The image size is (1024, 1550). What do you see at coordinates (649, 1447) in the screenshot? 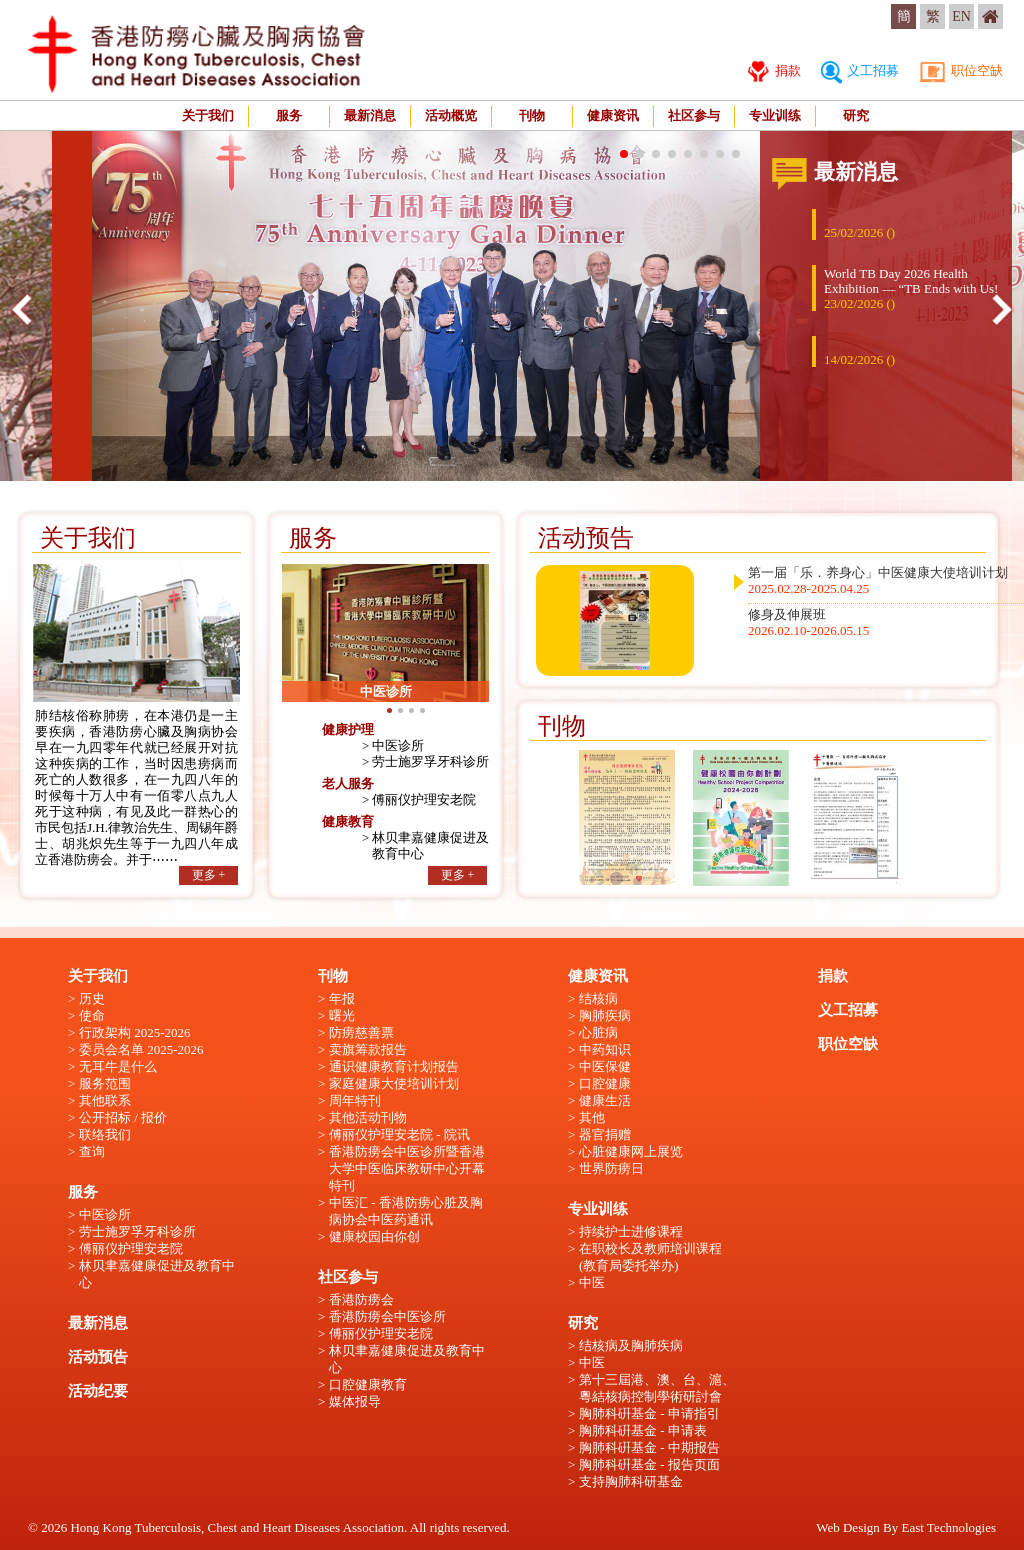
I see `胸肺科硏基金 - 中期报告` at bounding box center [649, 1447].